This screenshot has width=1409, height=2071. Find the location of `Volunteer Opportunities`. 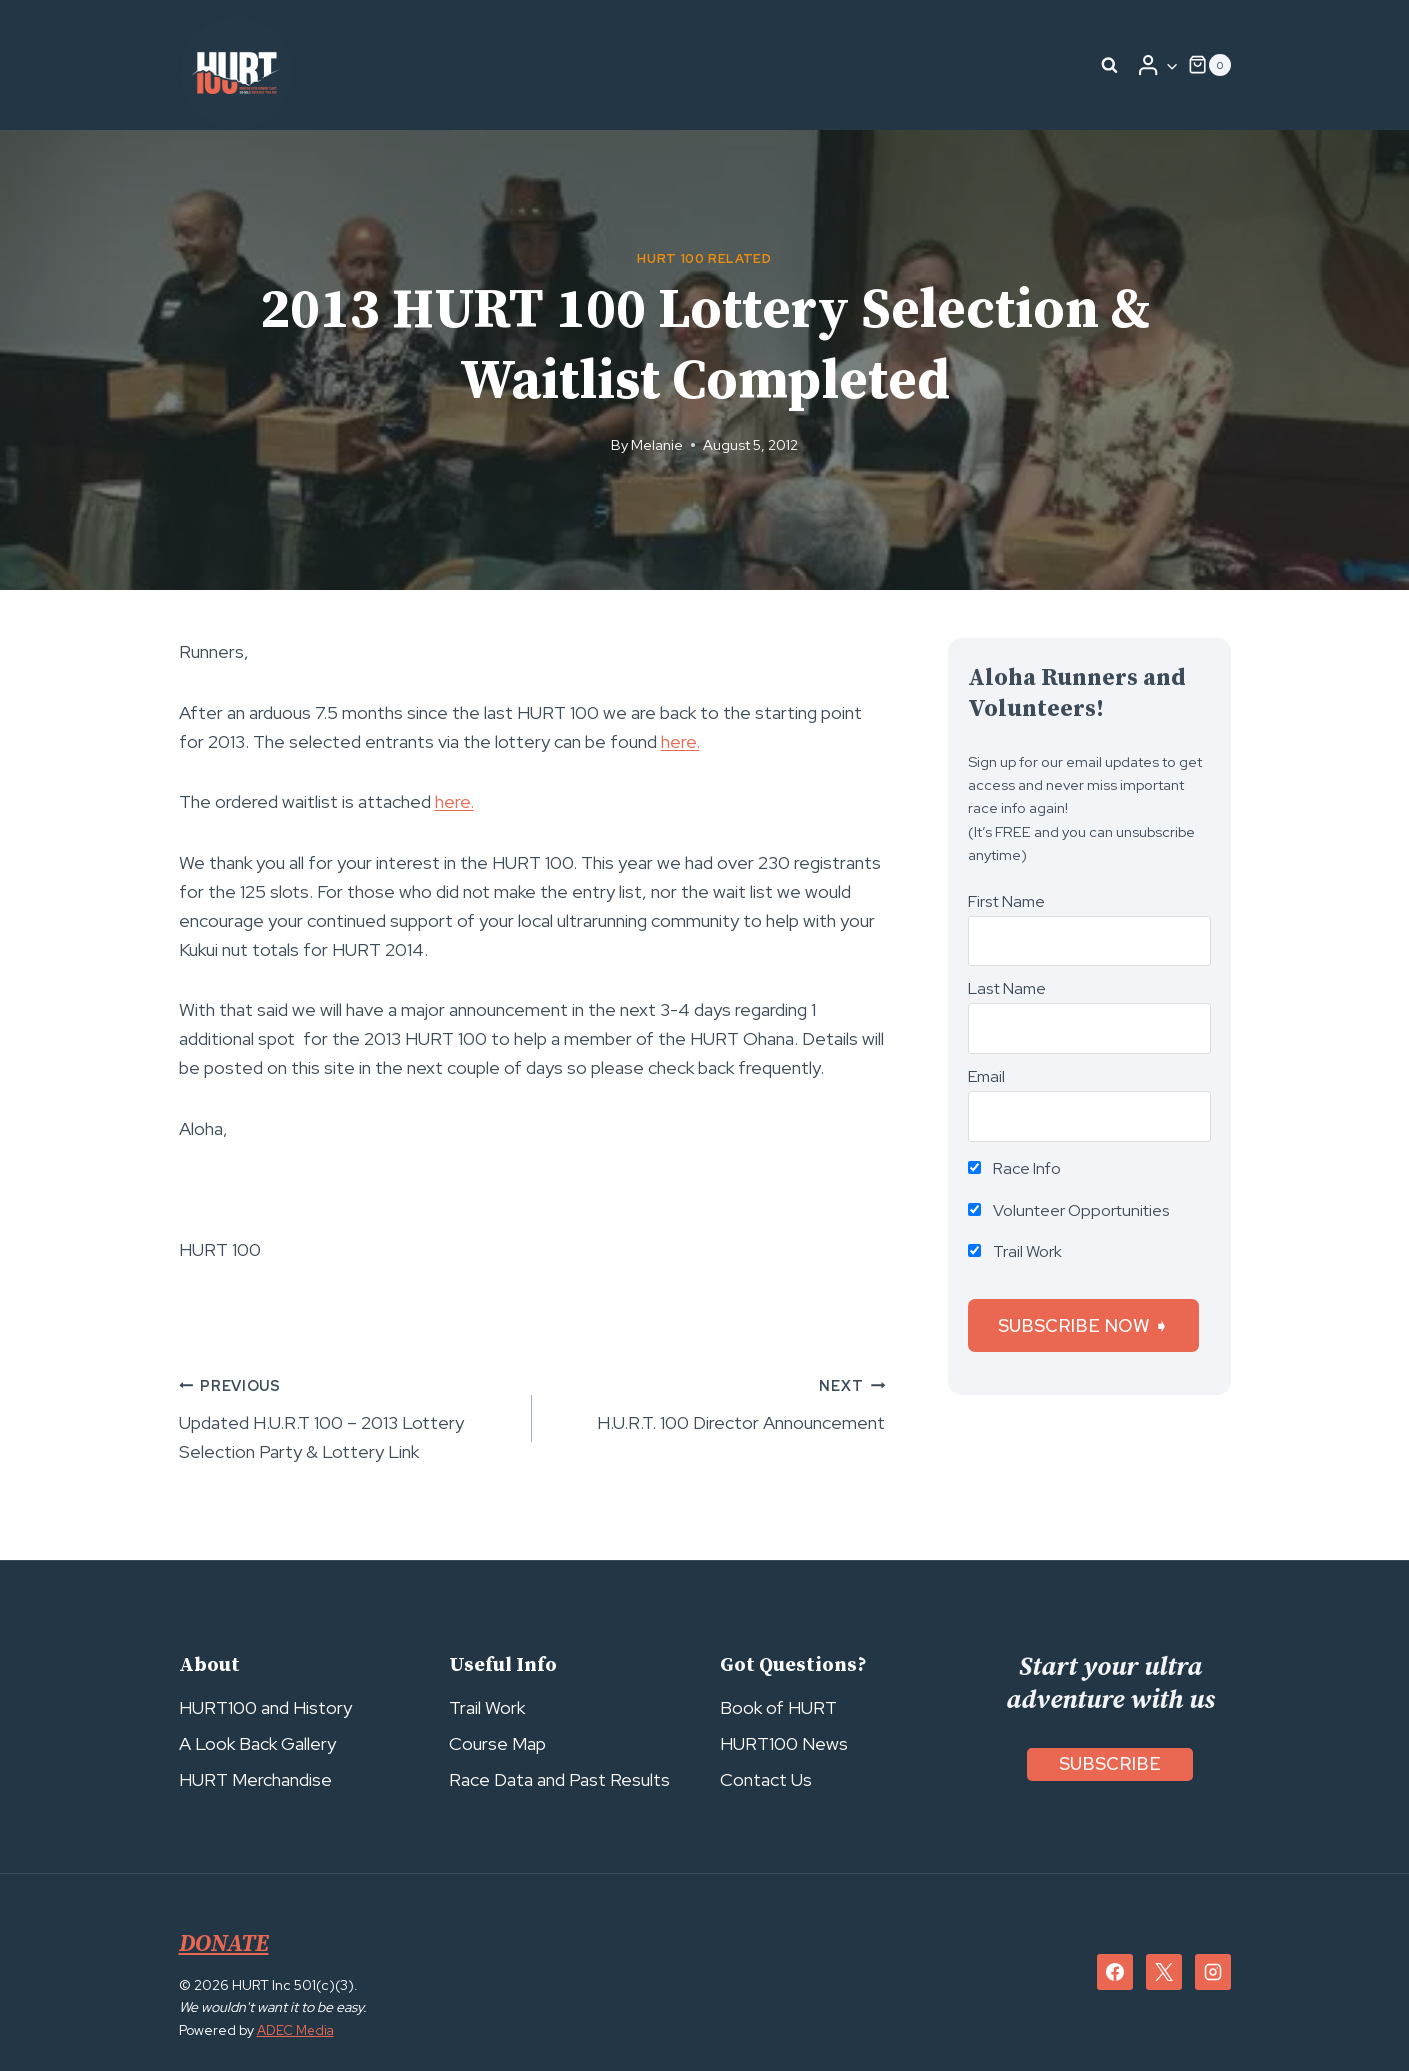

Volunteer Opportunities is located at coordinates (1069, 1210).